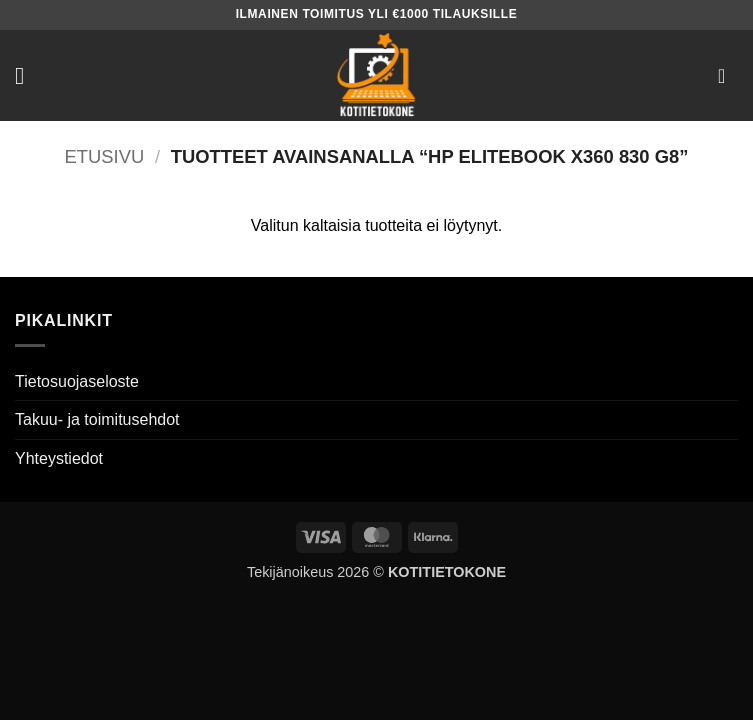 The width and height of the screenshot is (753, 720). I want to click on [button], so click(27, 75).